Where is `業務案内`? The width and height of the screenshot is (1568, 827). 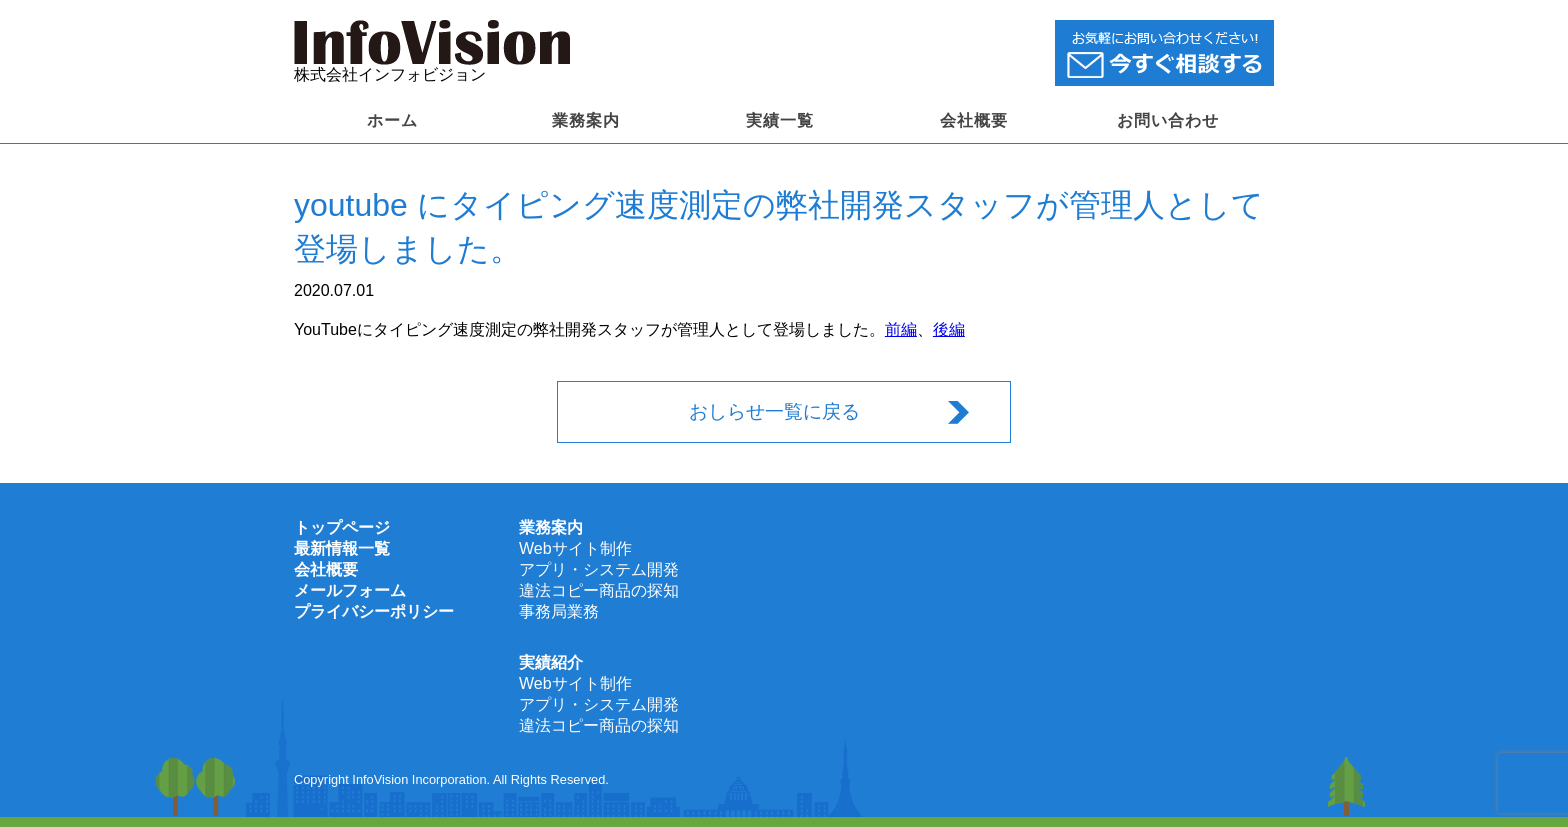 業務案内 is located at coordinates (586, 120).